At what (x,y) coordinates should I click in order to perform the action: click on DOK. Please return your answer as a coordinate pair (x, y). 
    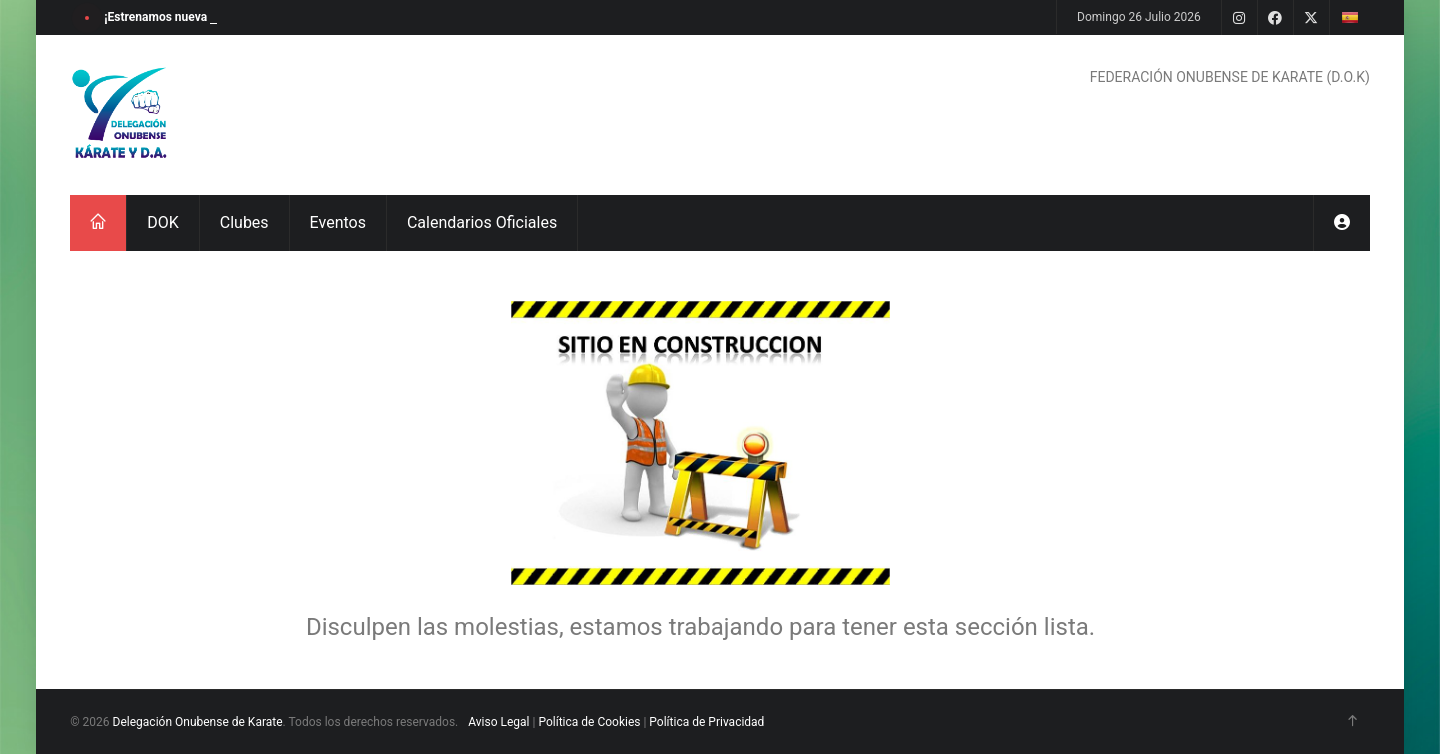
    Looking at the image, I should click on (163, 222).